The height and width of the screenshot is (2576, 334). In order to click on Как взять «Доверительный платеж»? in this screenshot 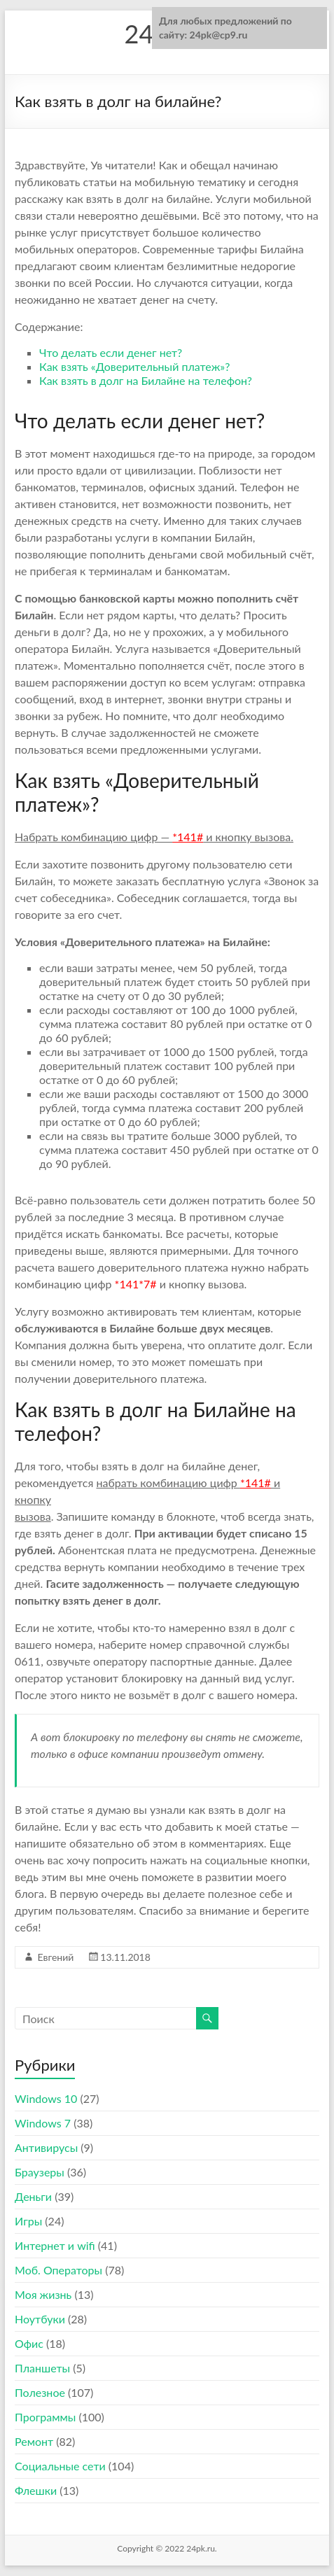, I will do `click(134, 366)`.